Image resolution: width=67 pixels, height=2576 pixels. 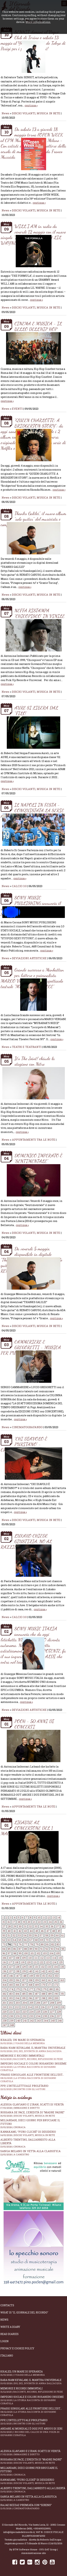 I want to click on 200, so click(x=56, y=1998).